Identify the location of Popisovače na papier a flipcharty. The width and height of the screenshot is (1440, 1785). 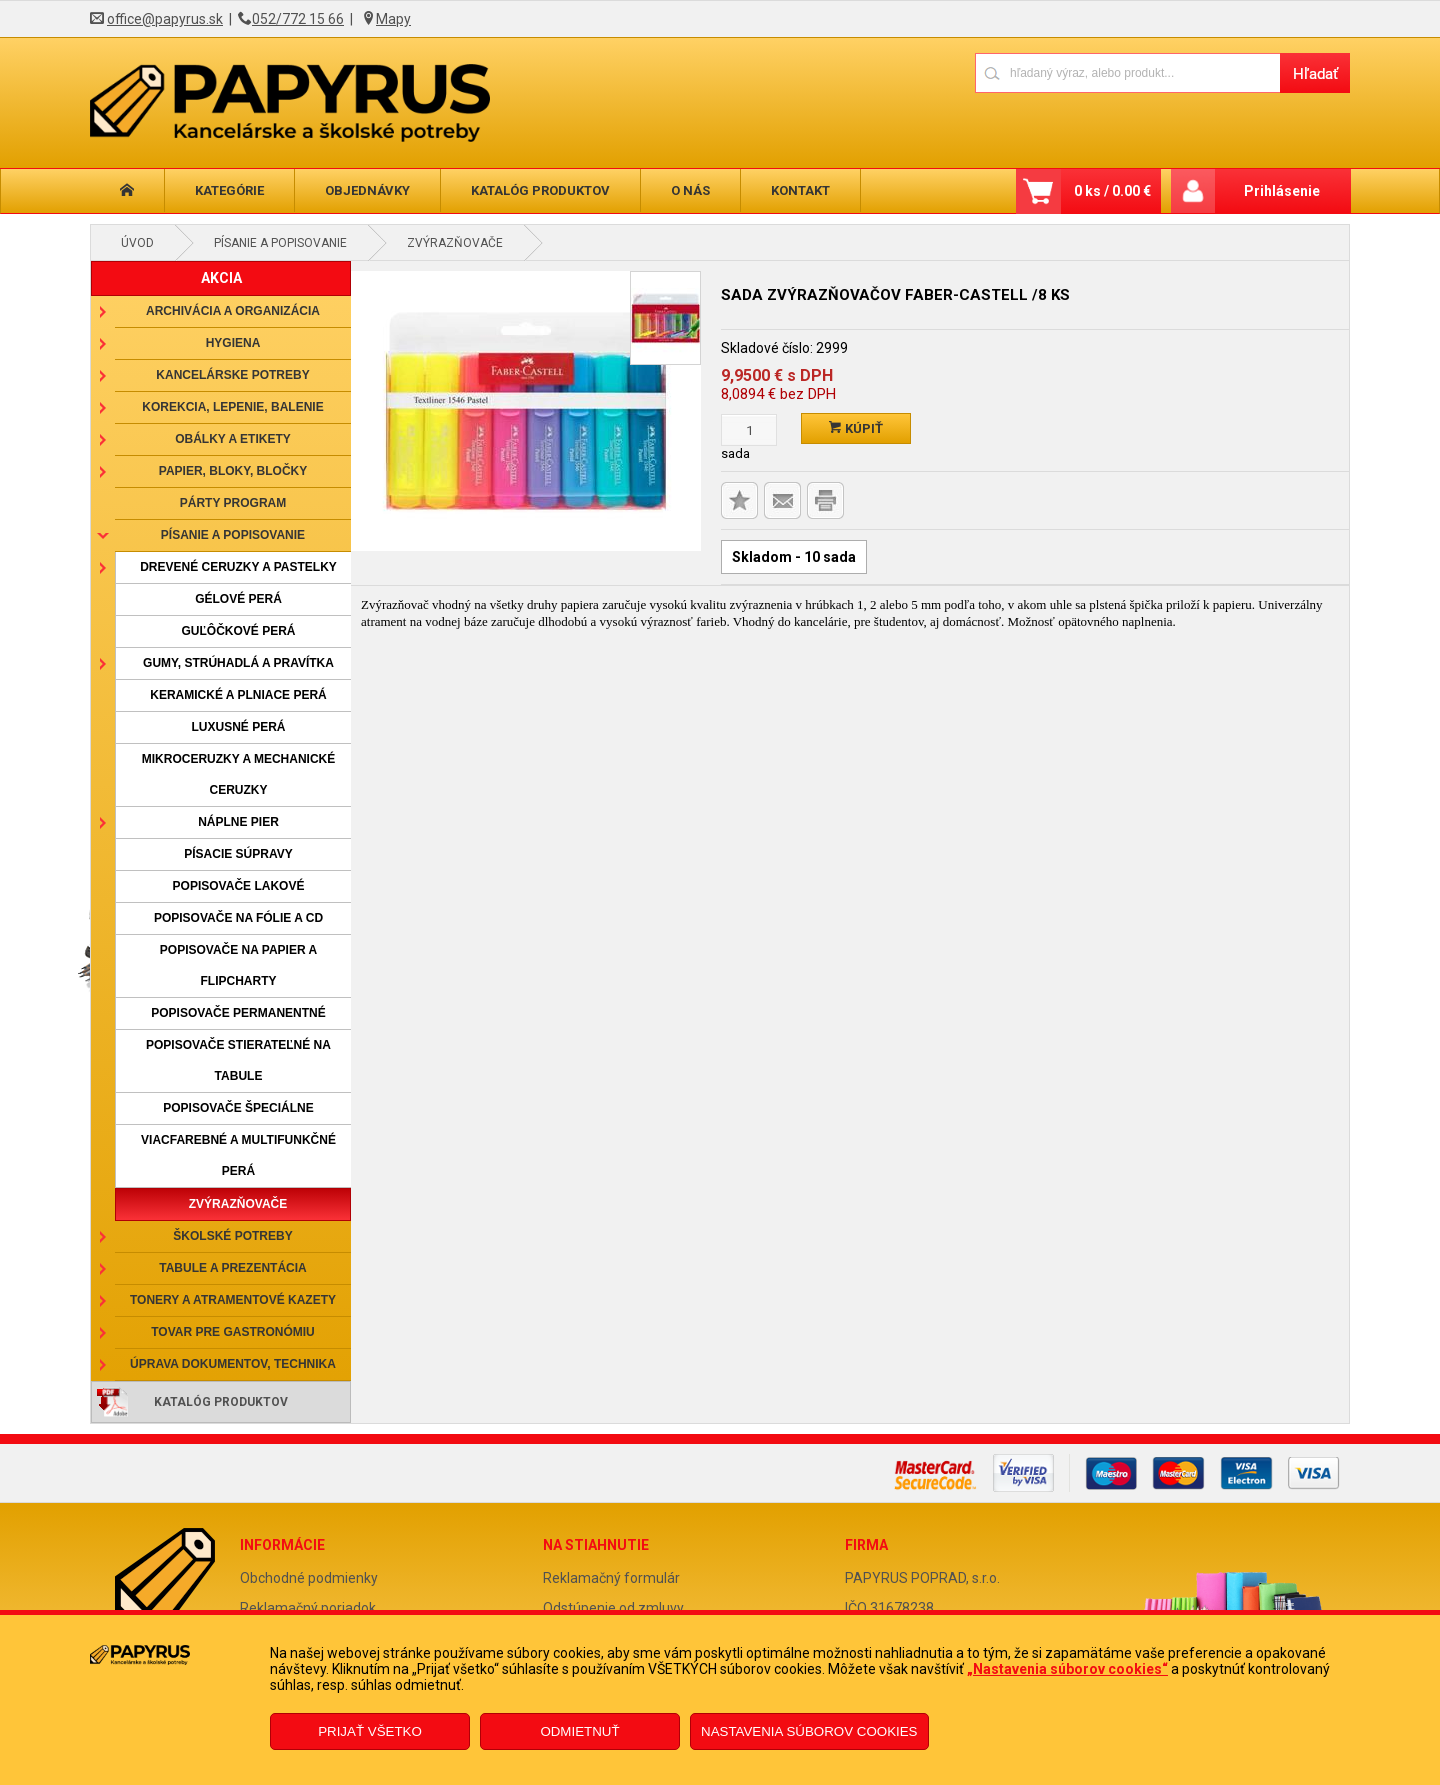
(238, 965).